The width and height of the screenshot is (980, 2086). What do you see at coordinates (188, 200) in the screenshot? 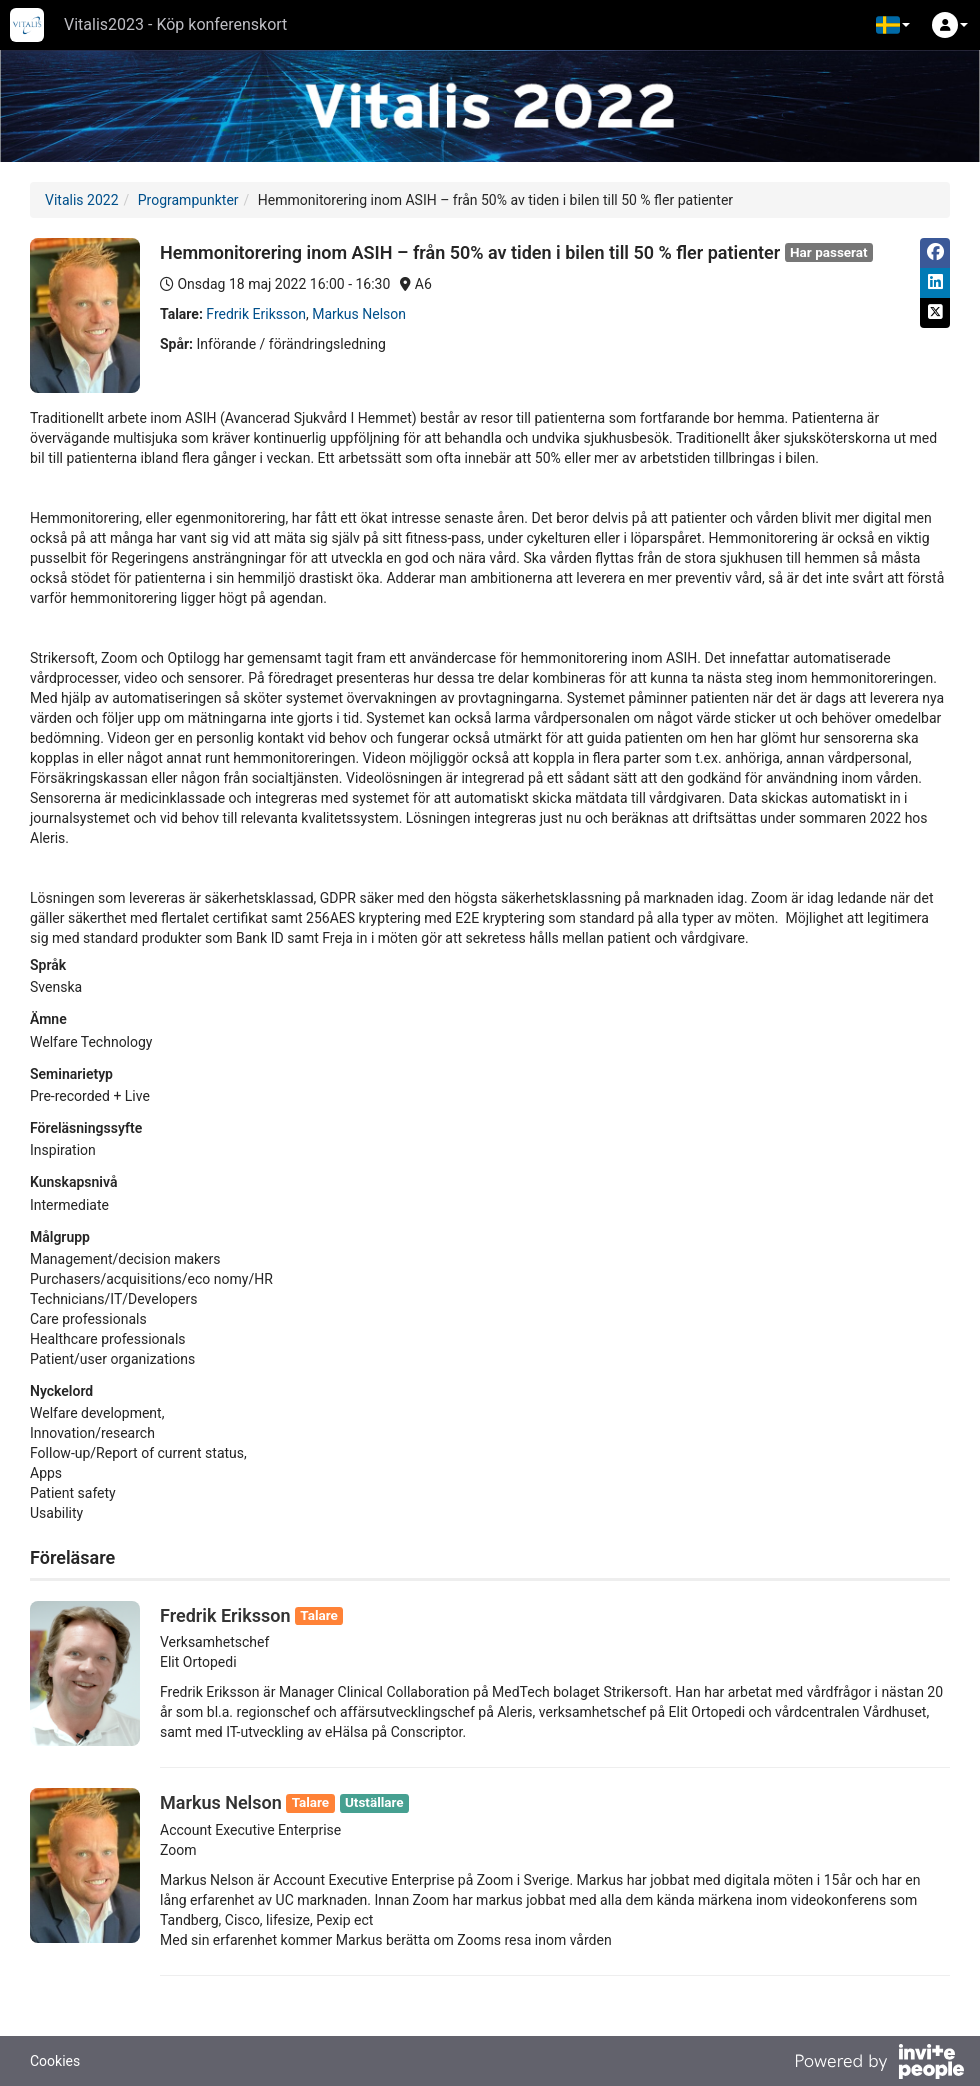
I see `Programpunkter` at bounding box center [188, 200].